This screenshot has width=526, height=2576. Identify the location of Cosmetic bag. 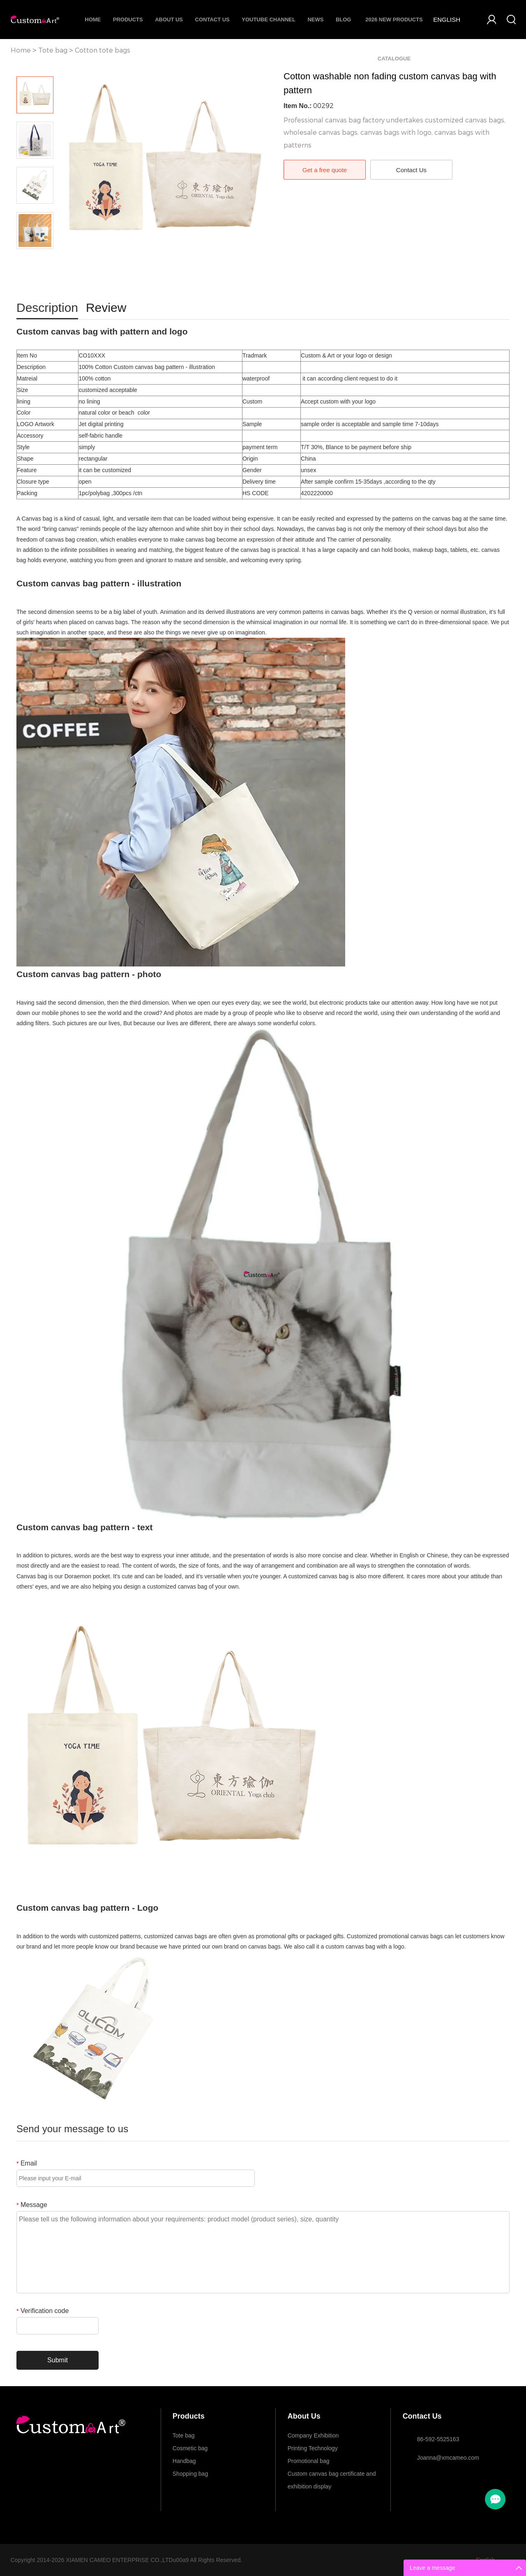
(190, 2448).